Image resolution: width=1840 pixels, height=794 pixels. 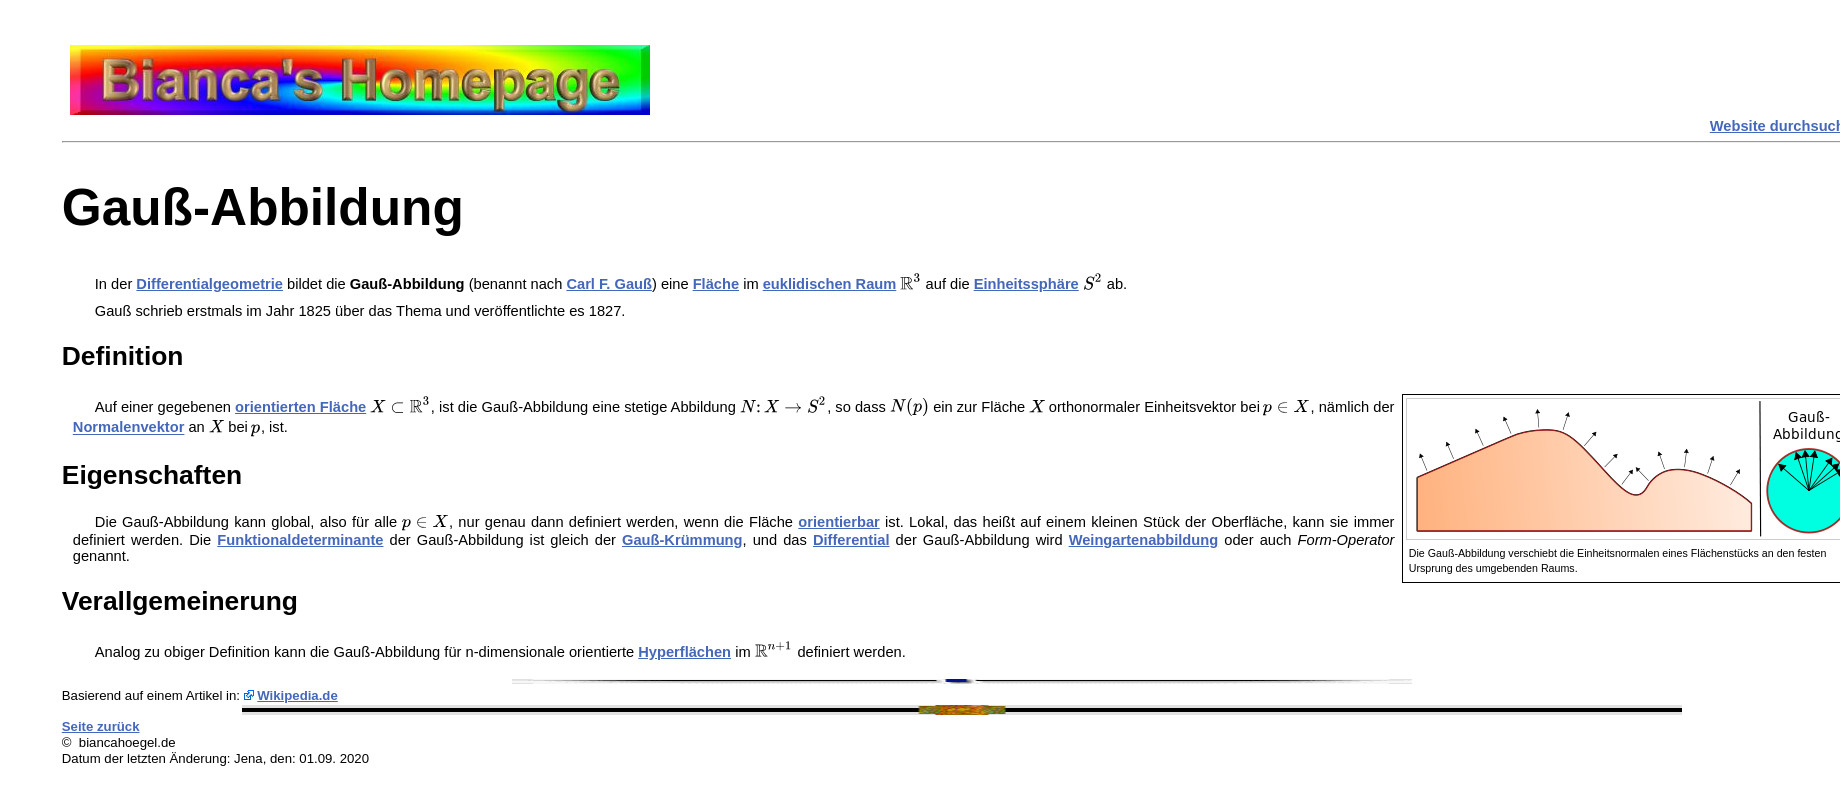 I want to click on Differential, so click(x=851, y=540).